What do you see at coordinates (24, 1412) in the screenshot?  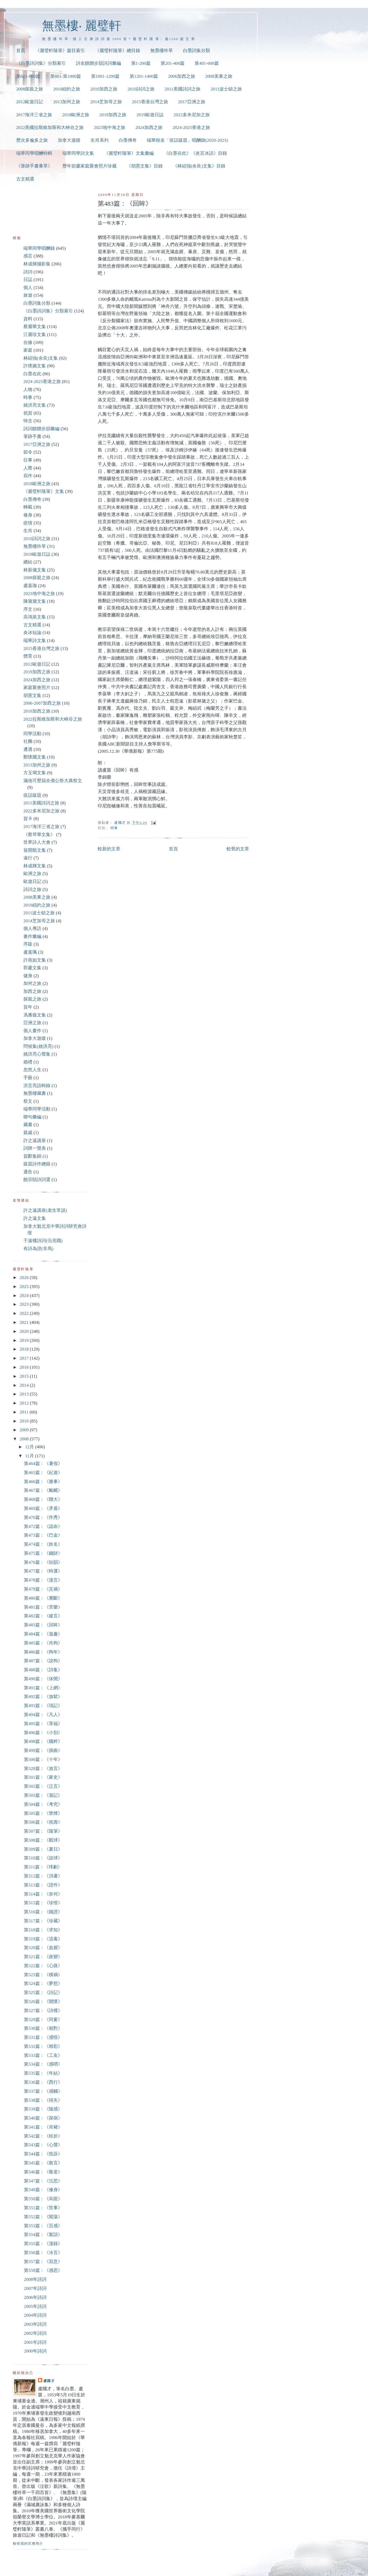 I see `2011` at bounding box center [24, 1412].